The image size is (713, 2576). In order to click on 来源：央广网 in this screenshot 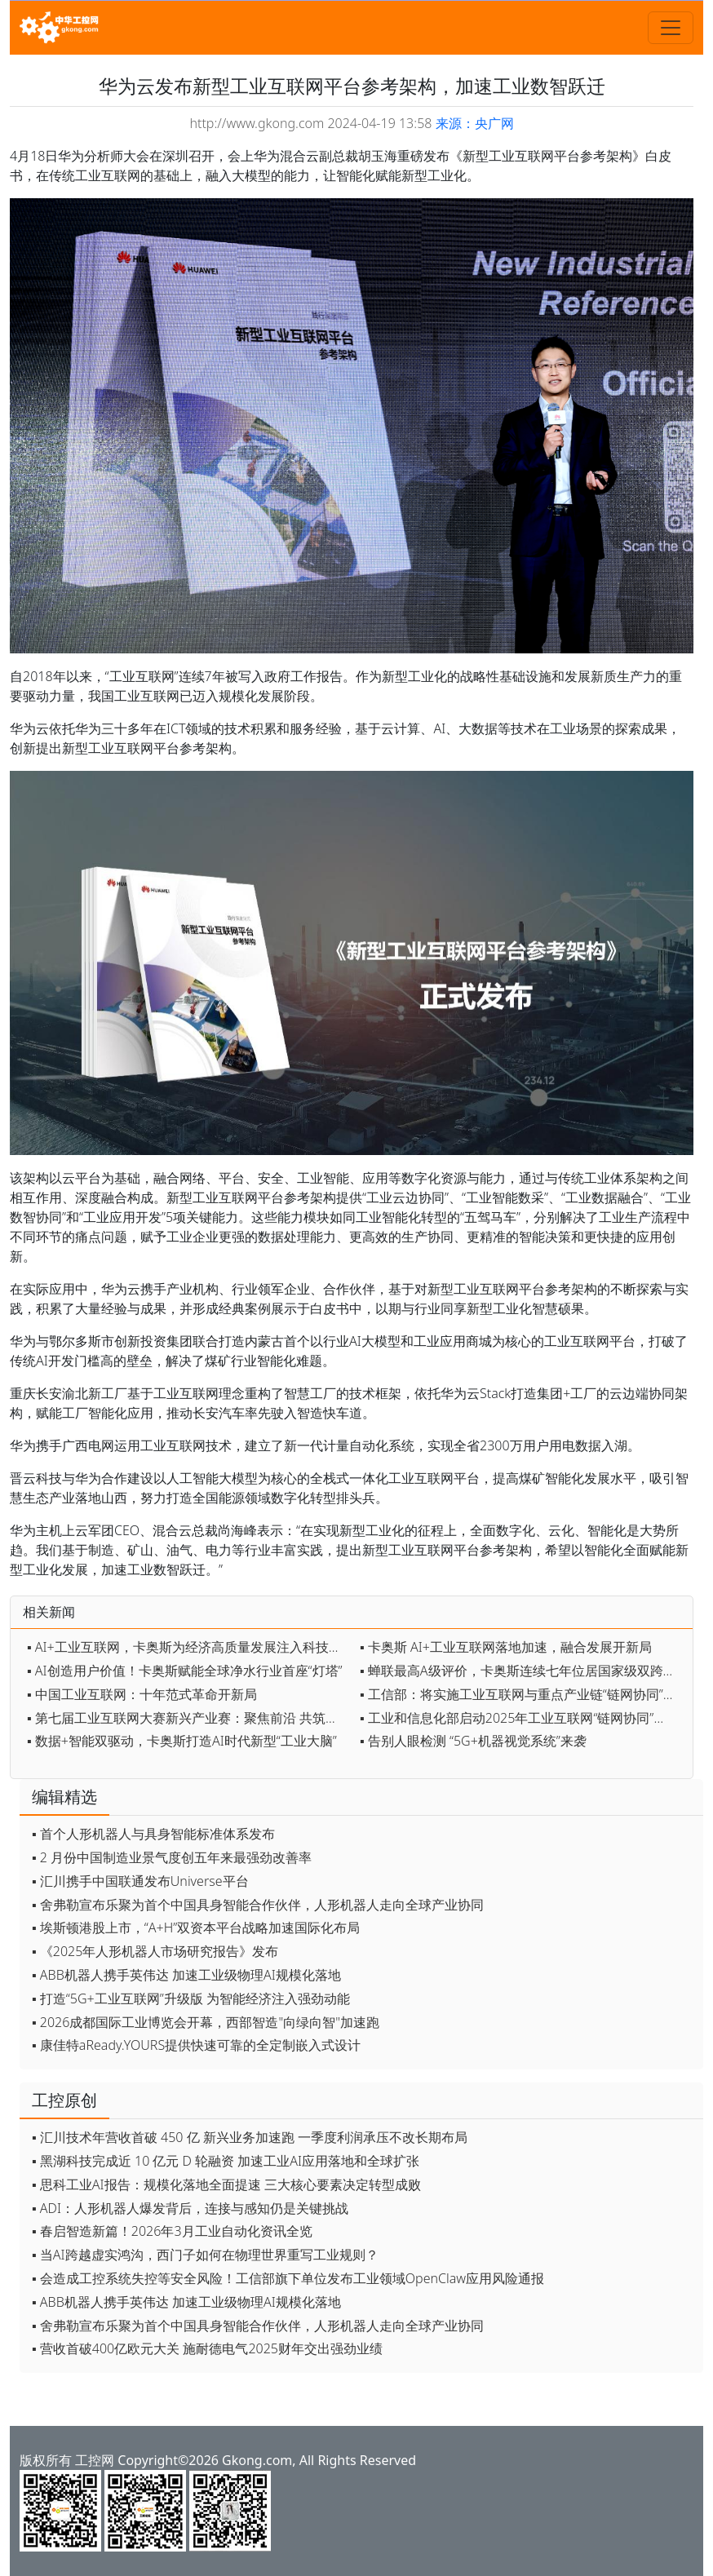, I will do `click(475, 123)`.